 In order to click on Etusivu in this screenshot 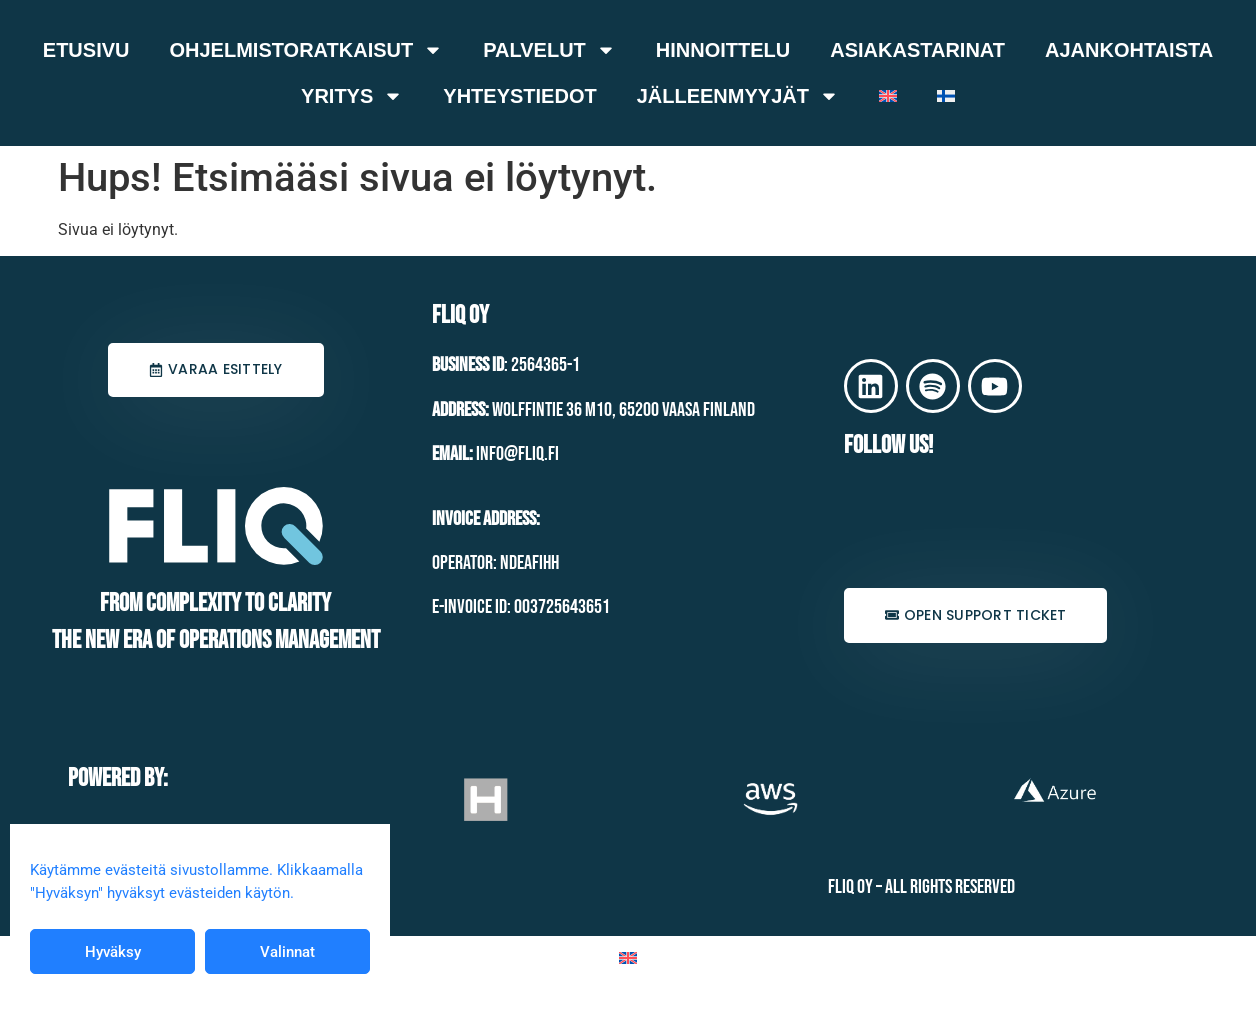, I will do `click(86, 50)`.